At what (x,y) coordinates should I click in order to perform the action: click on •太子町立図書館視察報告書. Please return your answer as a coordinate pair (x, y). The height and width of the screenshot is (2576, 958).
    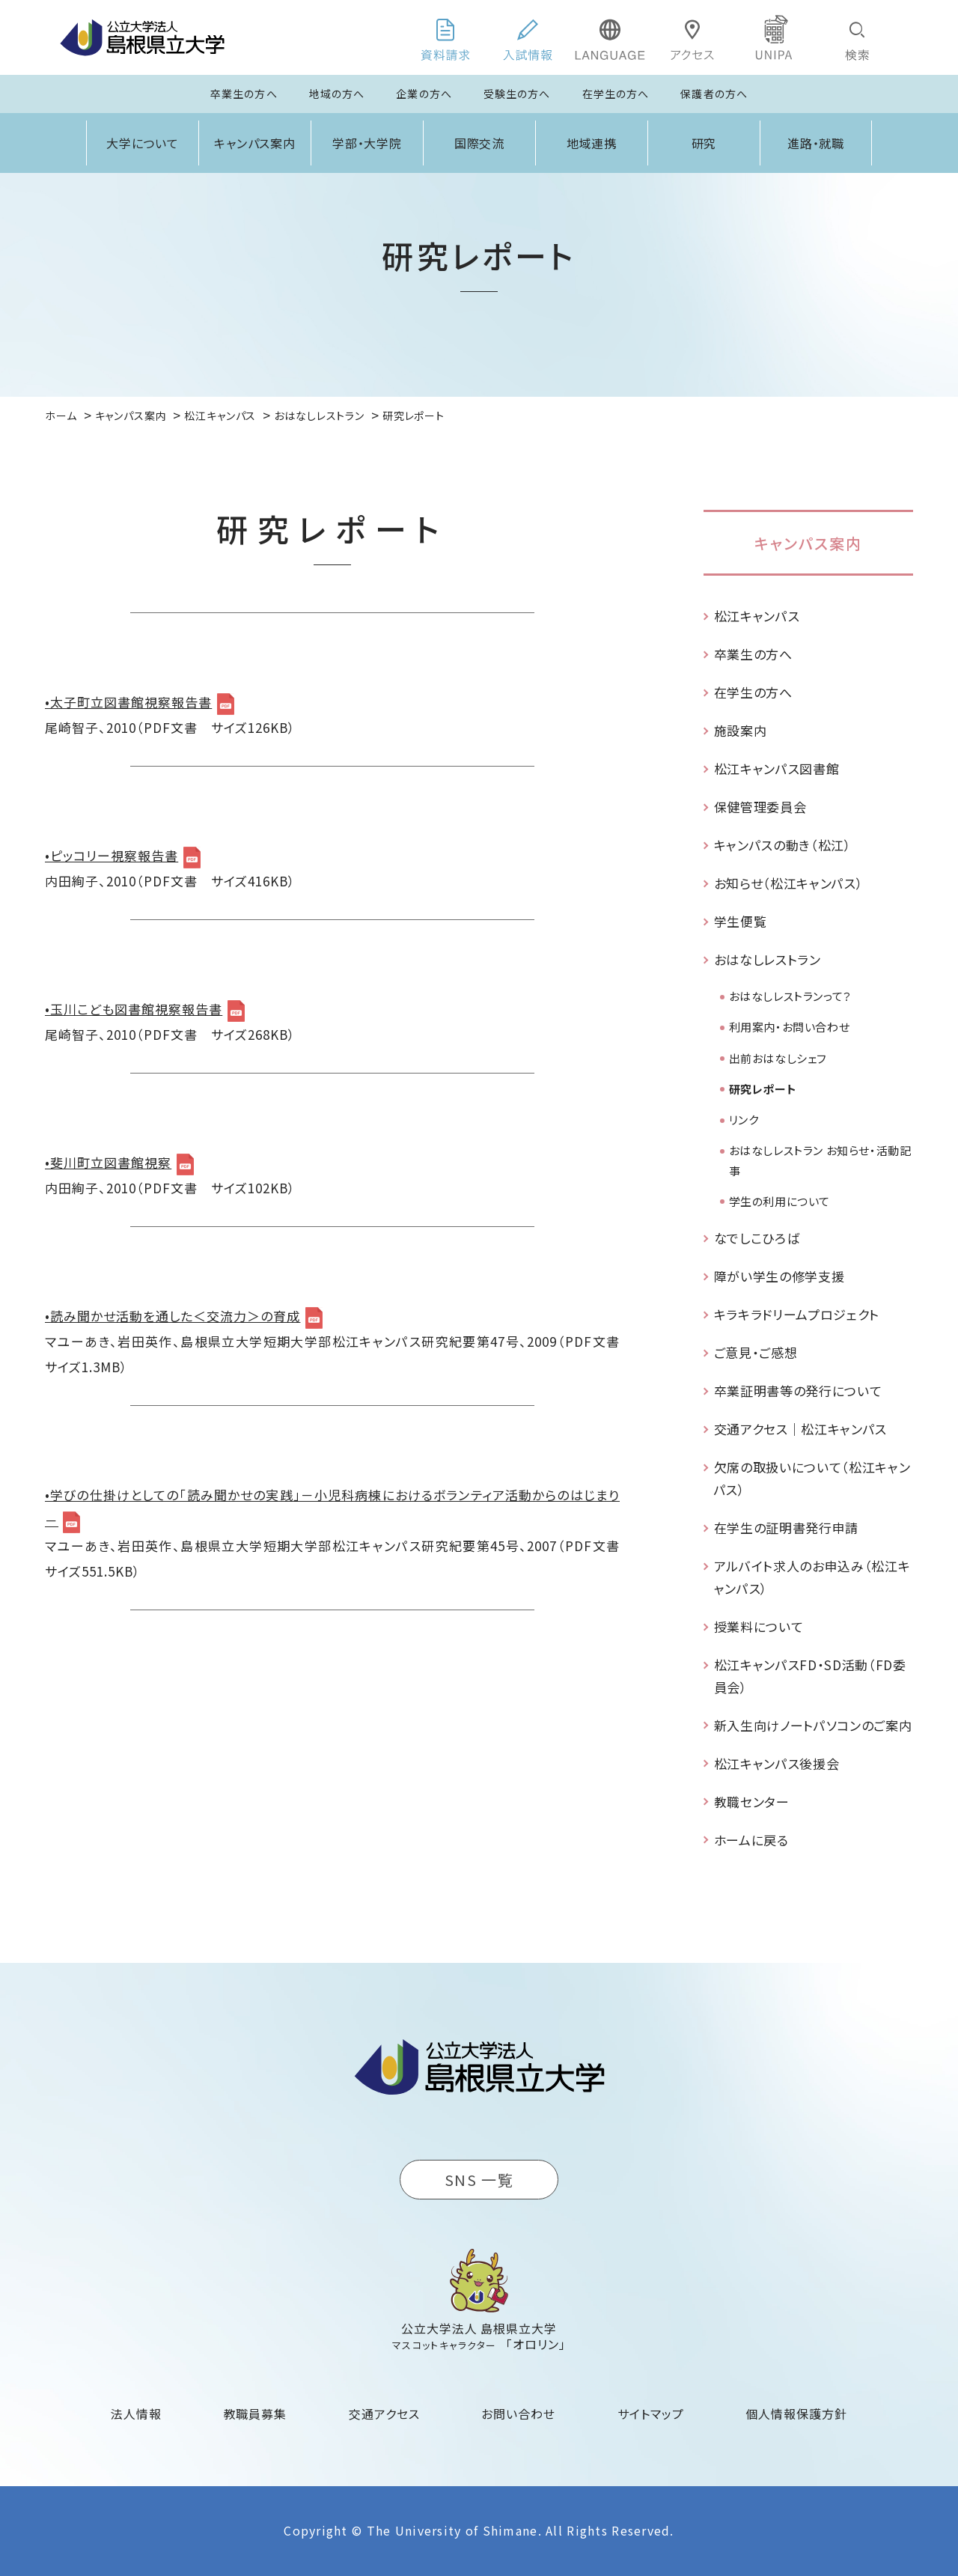
    Looking at the image, I should click on (128, 701).